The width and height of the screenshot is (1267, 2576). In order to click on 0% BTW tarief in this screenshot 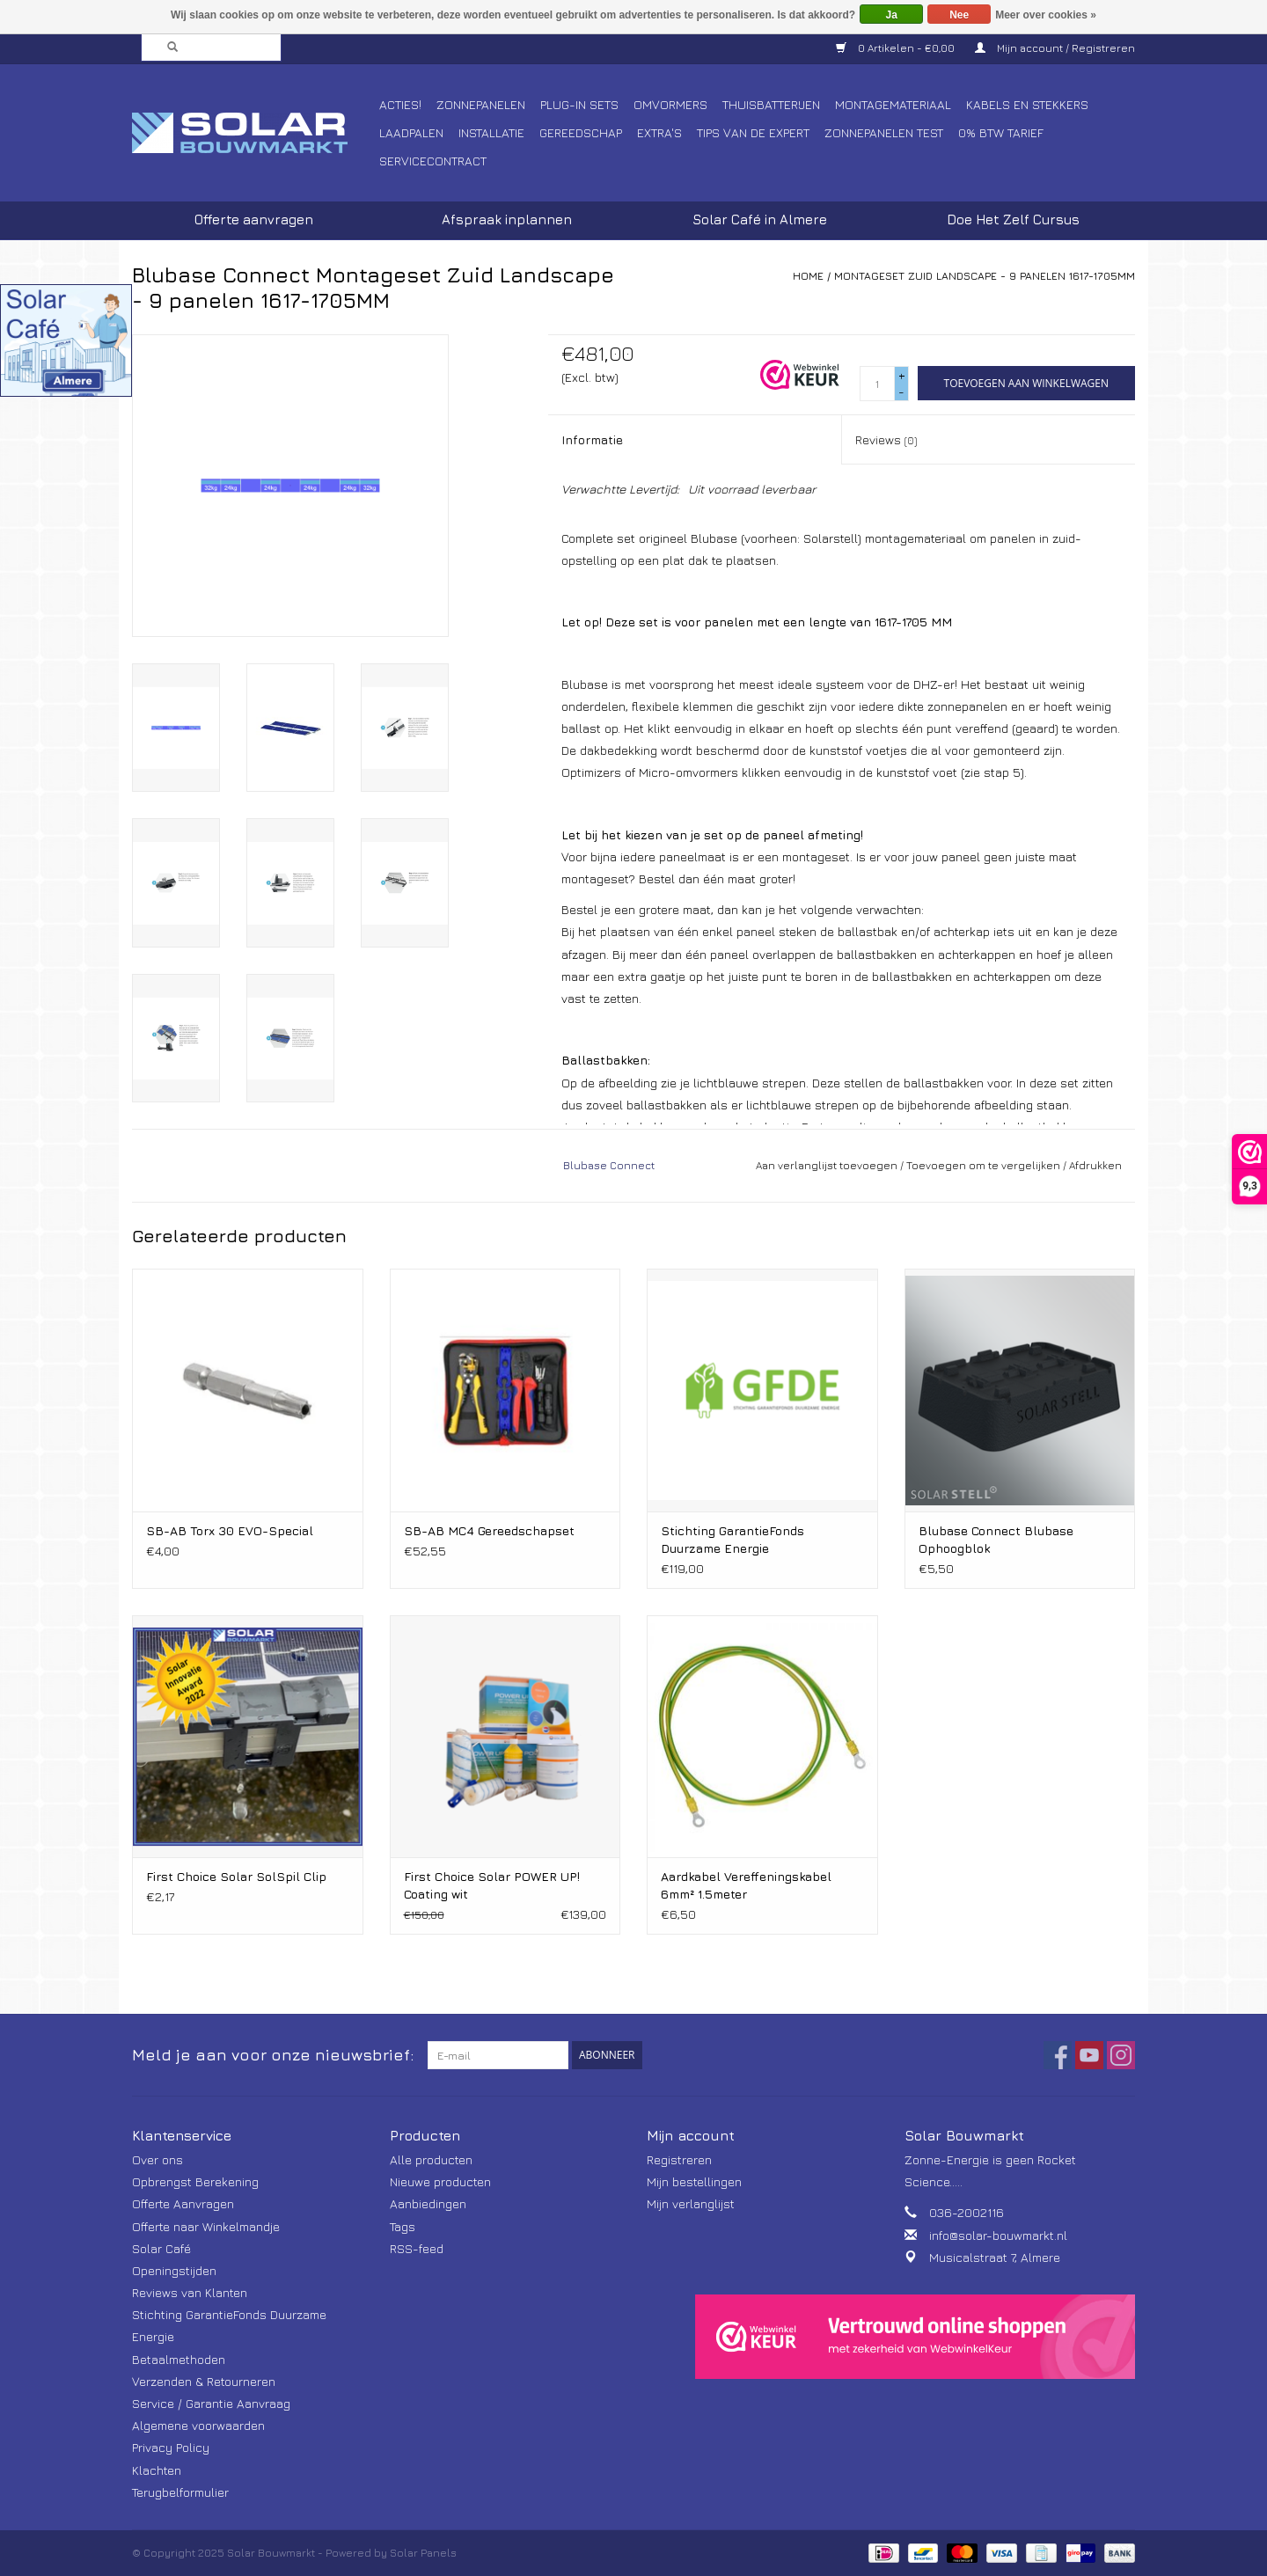, I will do `click(1001, 132)`.